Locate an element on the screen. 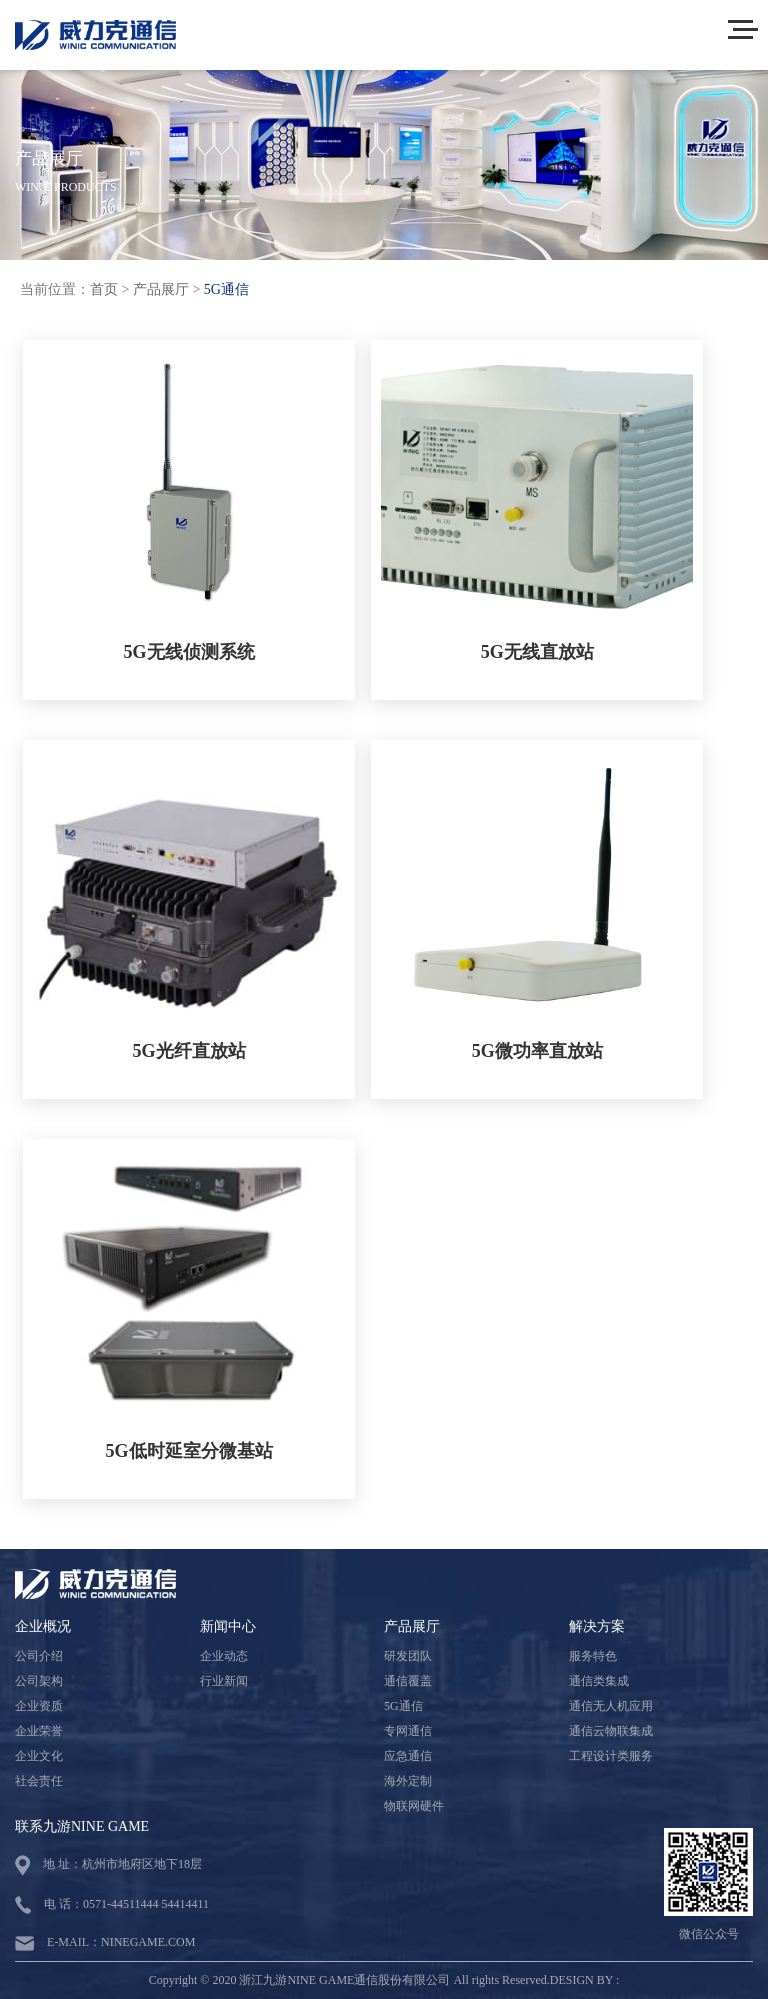  企业动态 is located at coordinates (224, 1656).